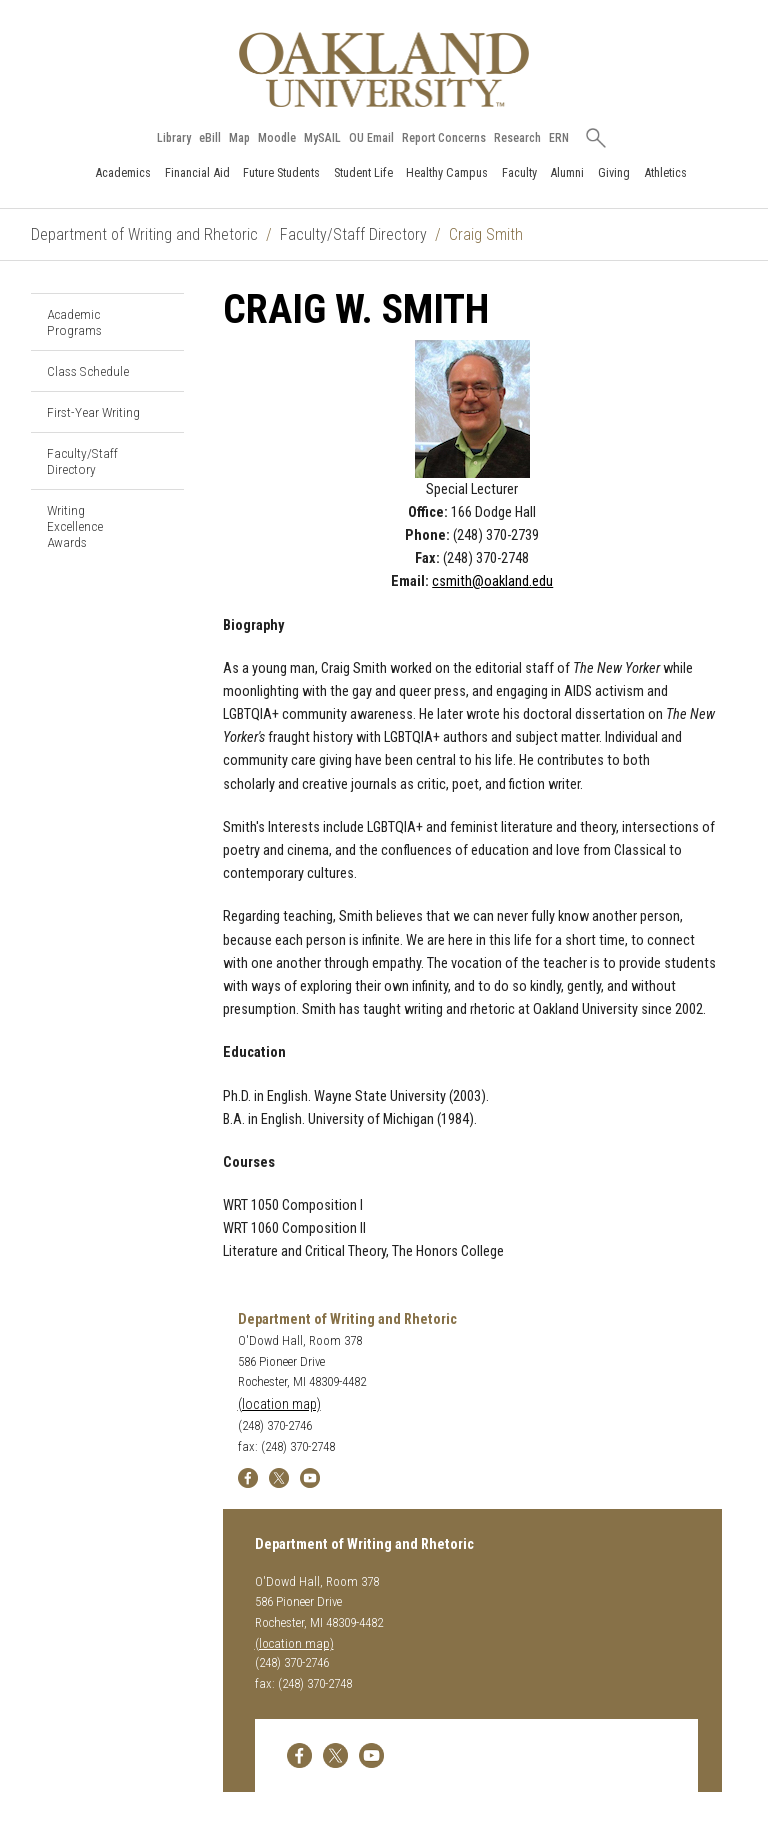 The width and height of the screenshot is (768, 1824). Describe the element at coordinates (492, 581) in the screenshot. I see `csmith@oakland.edu` at that location.